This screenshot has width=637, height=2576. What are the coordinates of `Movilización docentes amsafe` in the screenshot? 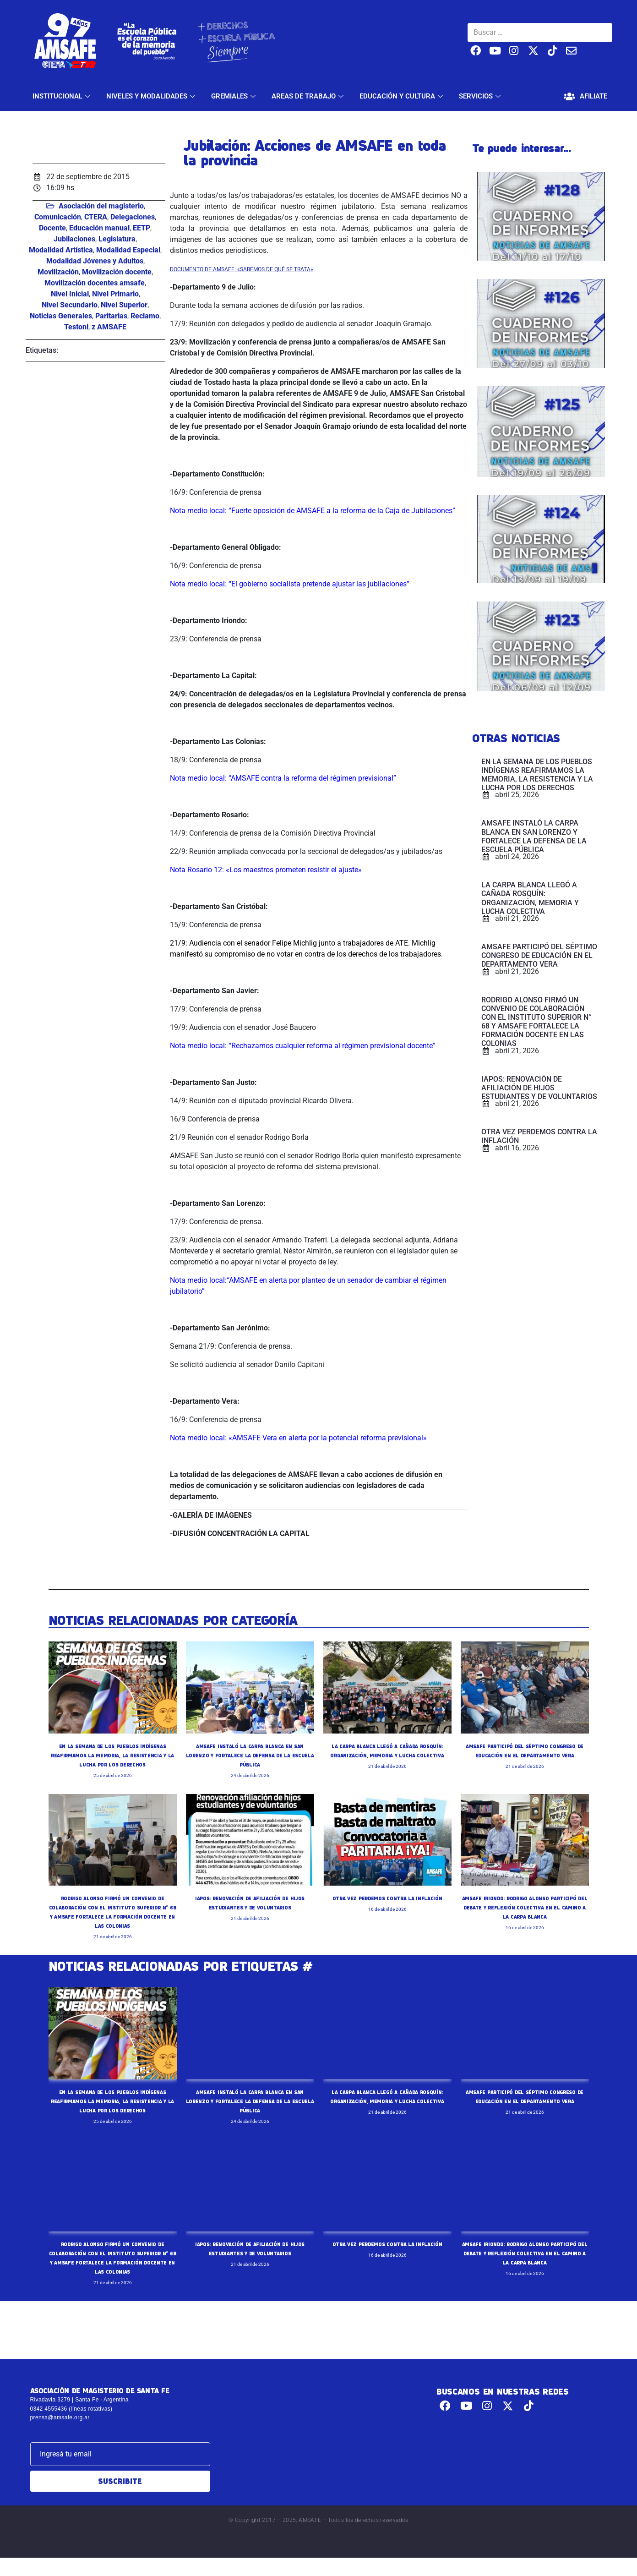 It's located at (94, 283).